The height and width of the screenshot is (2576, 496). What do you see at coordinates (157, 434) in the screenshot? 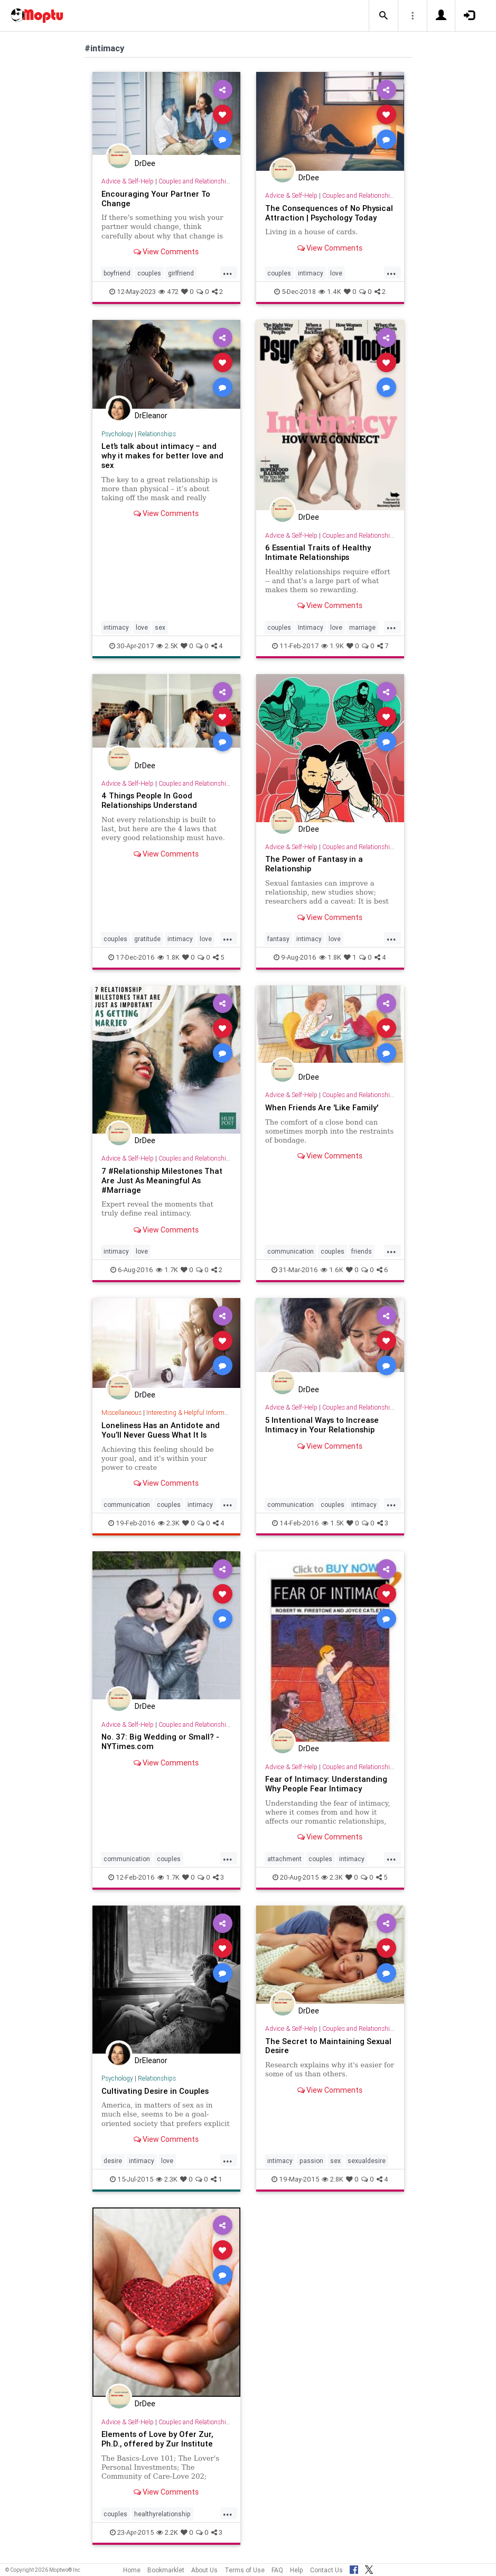
I see `Relationships` at bounding box center [157, 434].